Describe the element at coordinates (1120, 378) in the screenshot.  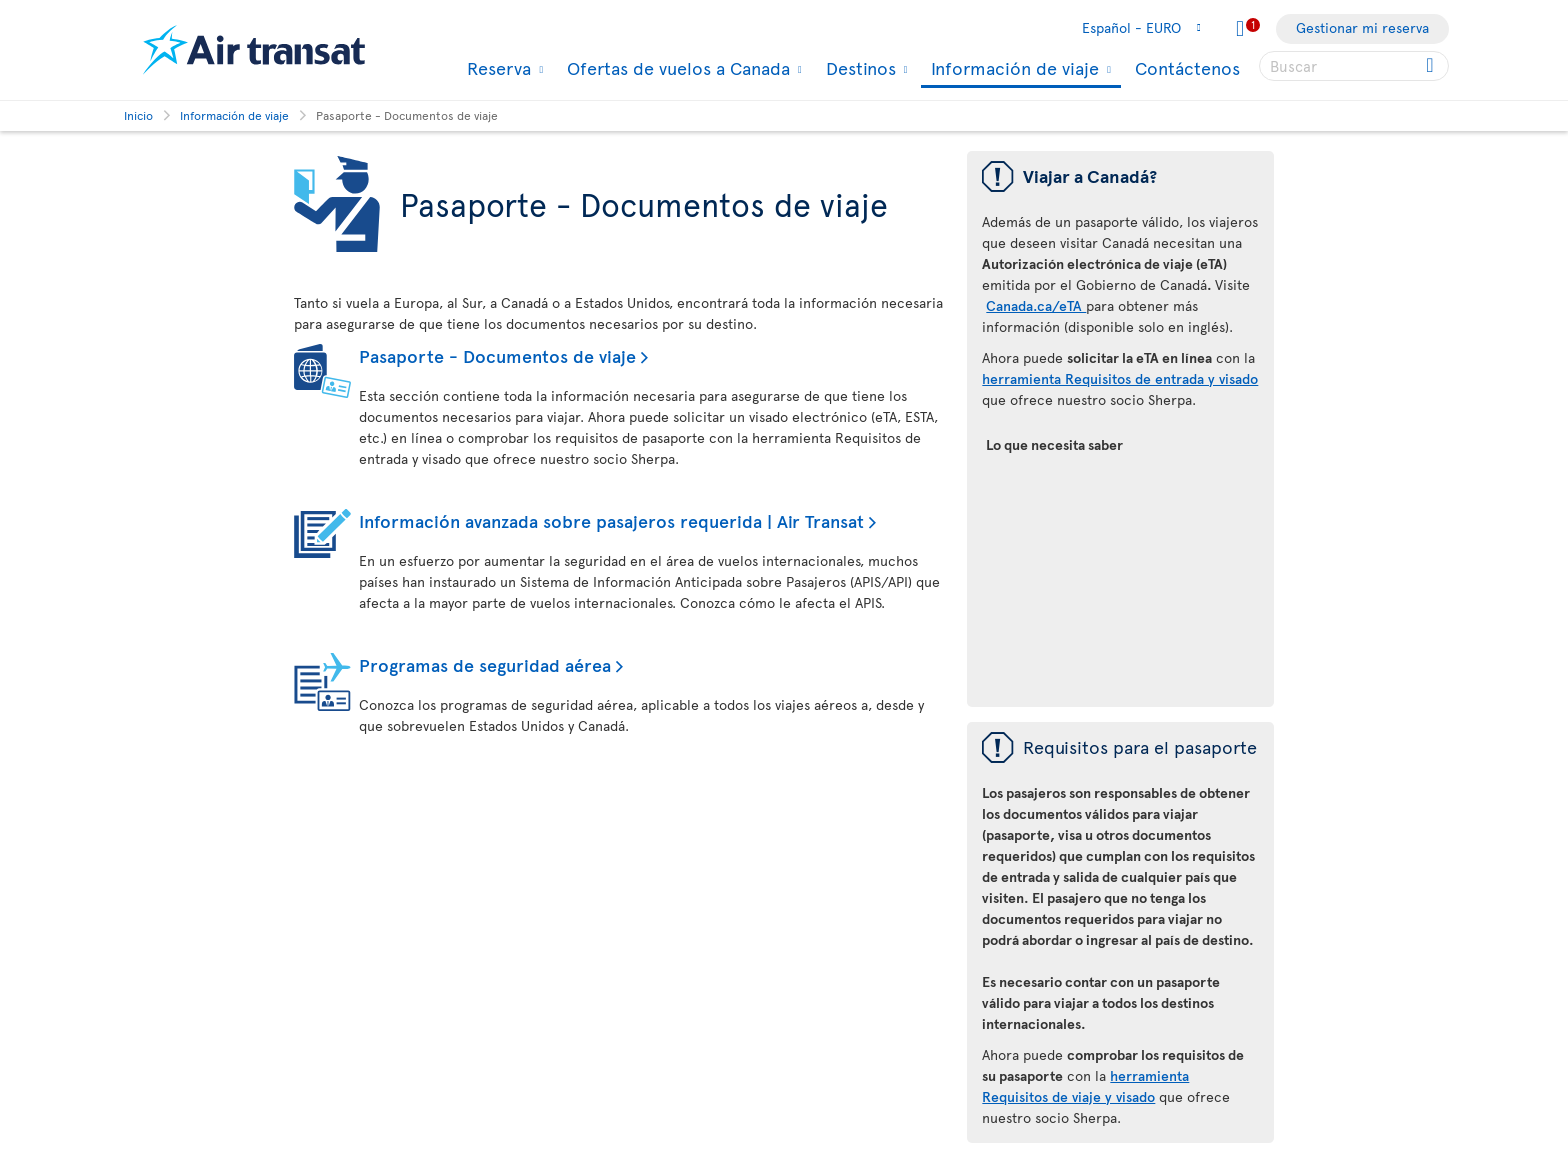
I see `herramienta Requisitos de entrada y visado` at that location.